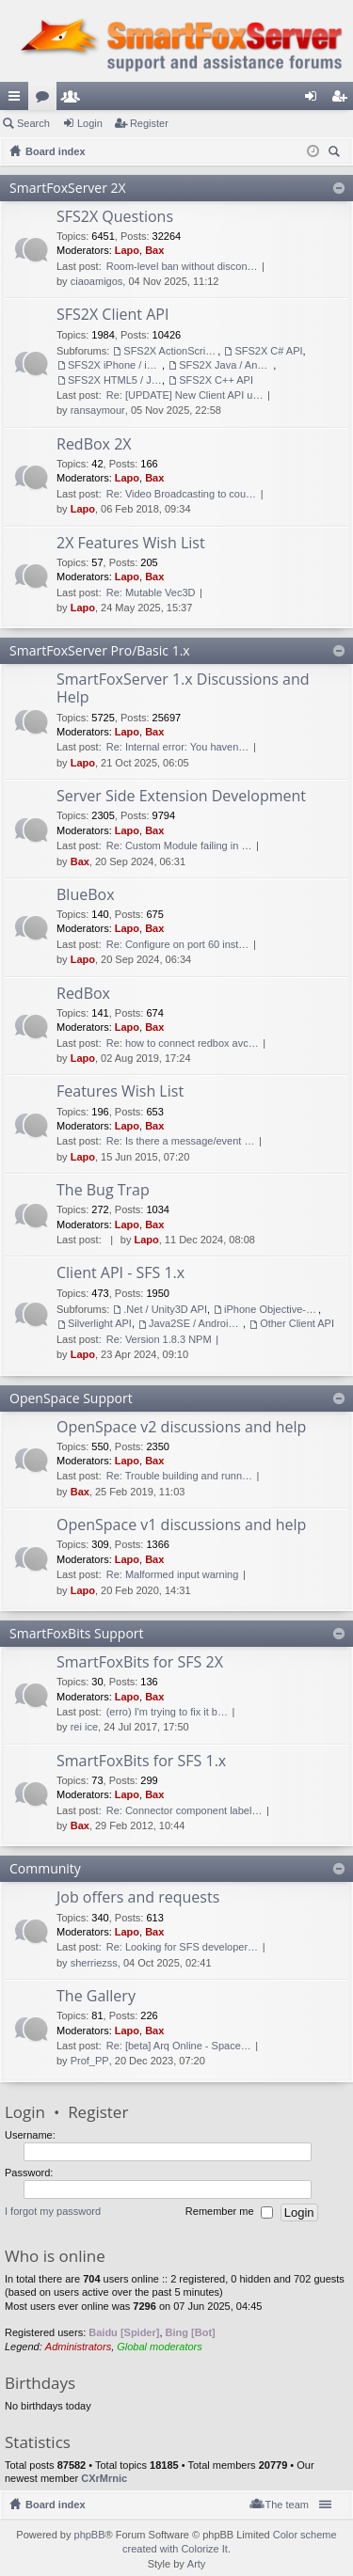  I want to click on Search, so click(33, 123).